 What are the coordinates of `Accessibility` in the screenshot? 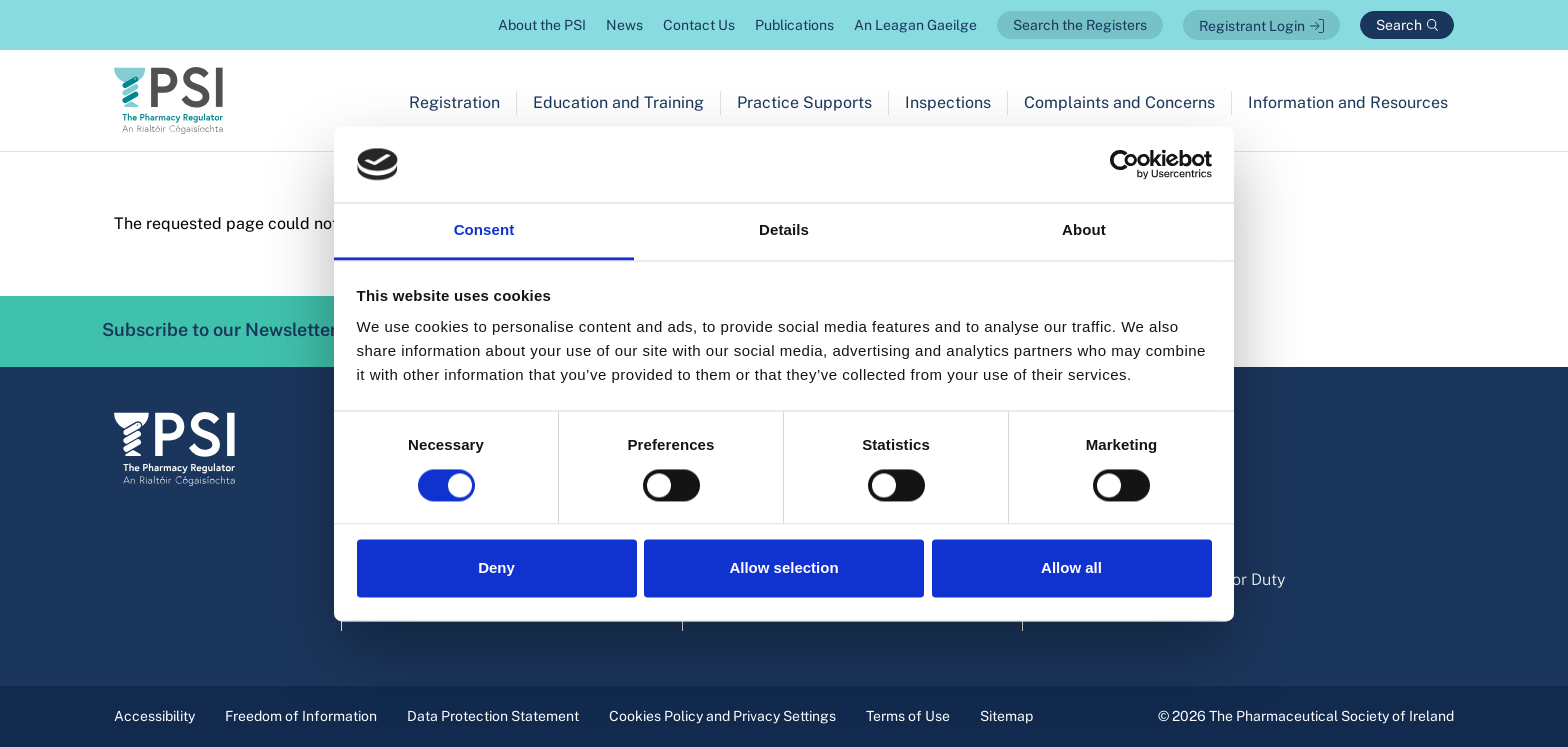 It's located at (154, 716).